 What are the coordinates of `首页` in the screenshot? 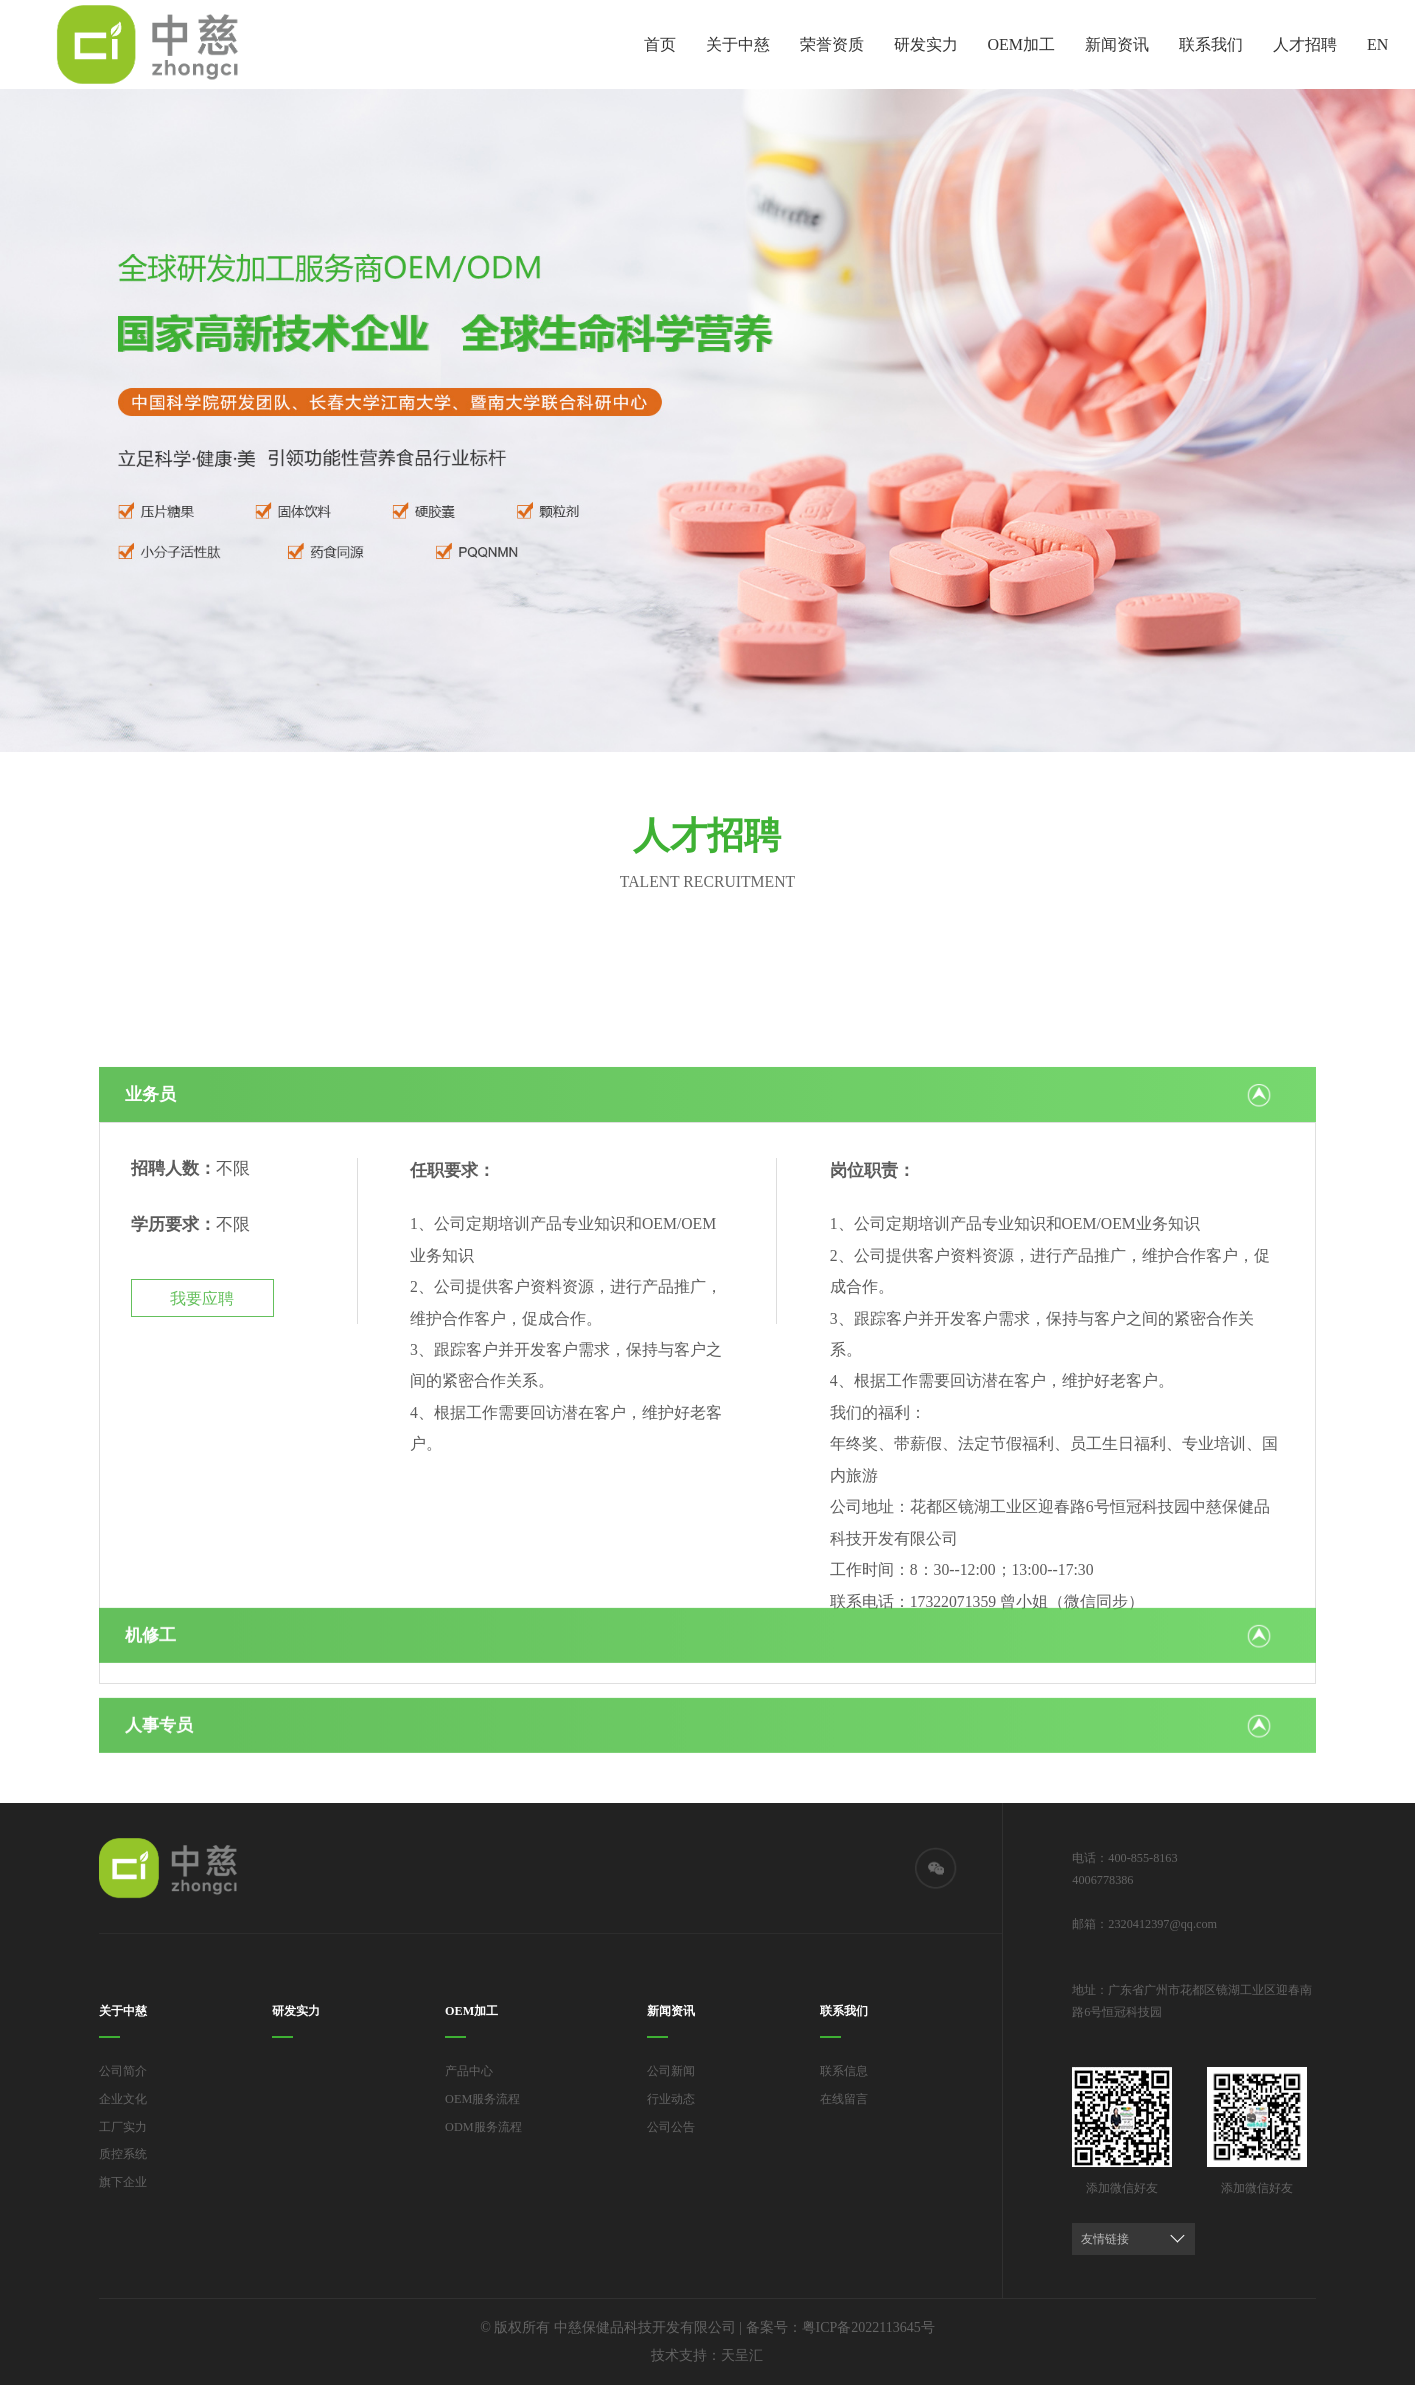 It's located at (660, 44).